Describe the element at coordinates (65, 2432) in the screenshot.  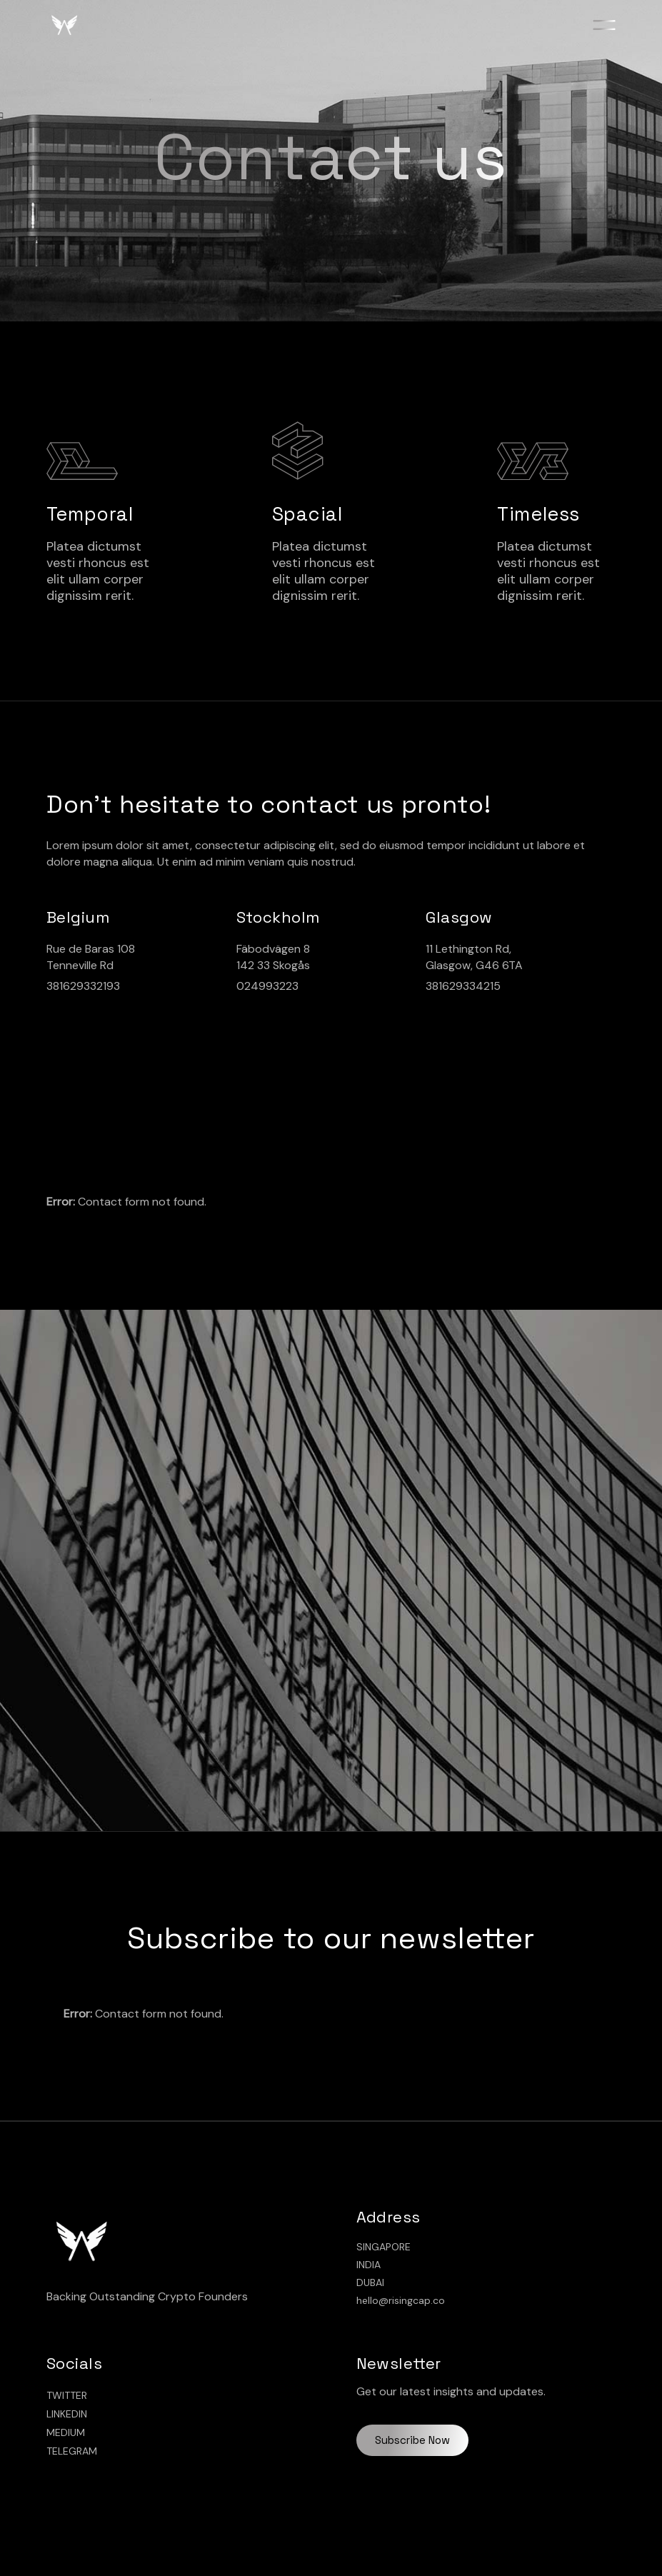
I see `MEDIUM` at that location.